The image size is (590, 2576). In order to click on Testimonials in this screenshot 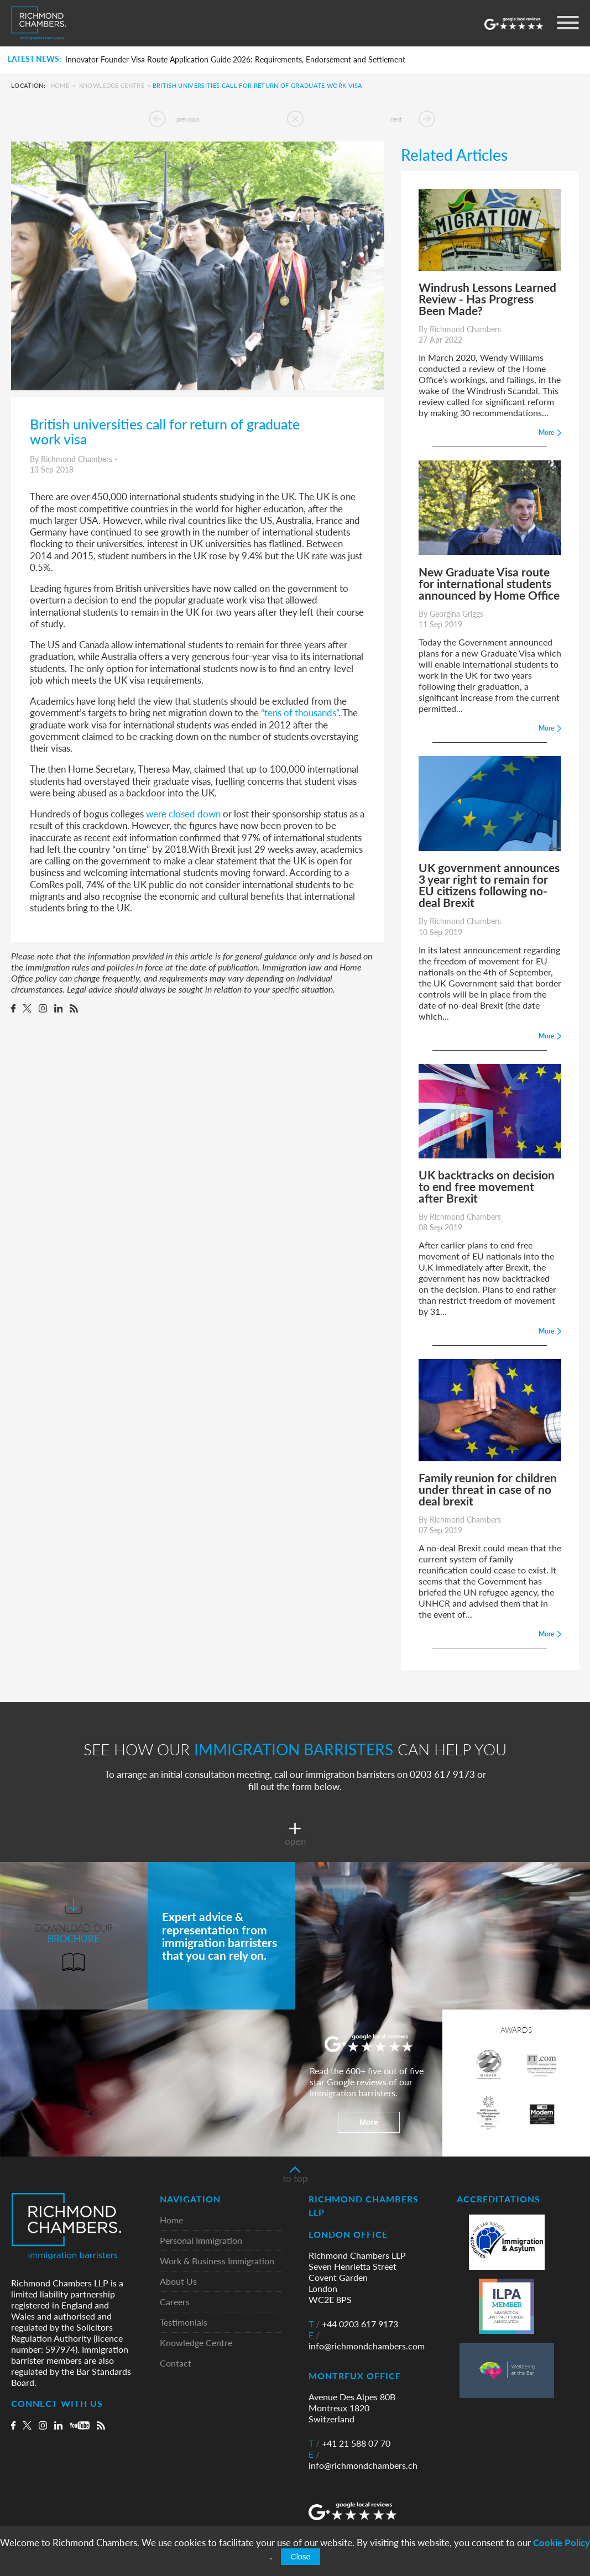, I will do `click(183, 2322)`.